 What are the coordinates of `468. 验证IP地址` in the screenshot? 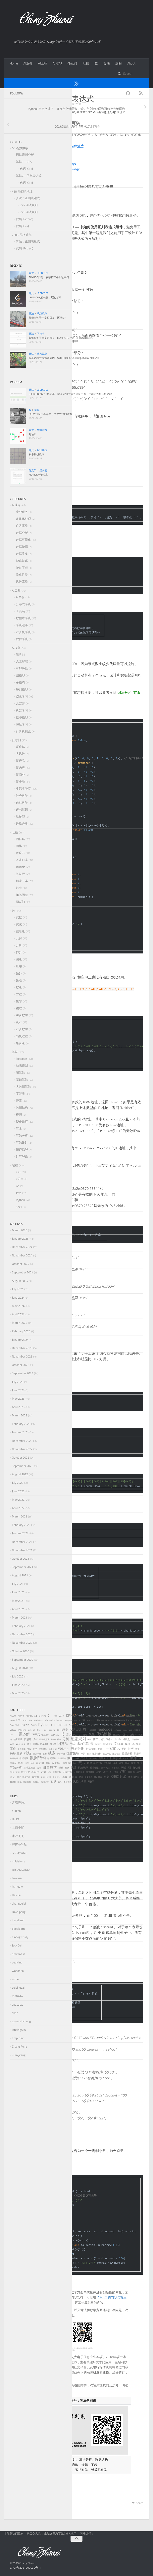 It's located at (45, 1084).